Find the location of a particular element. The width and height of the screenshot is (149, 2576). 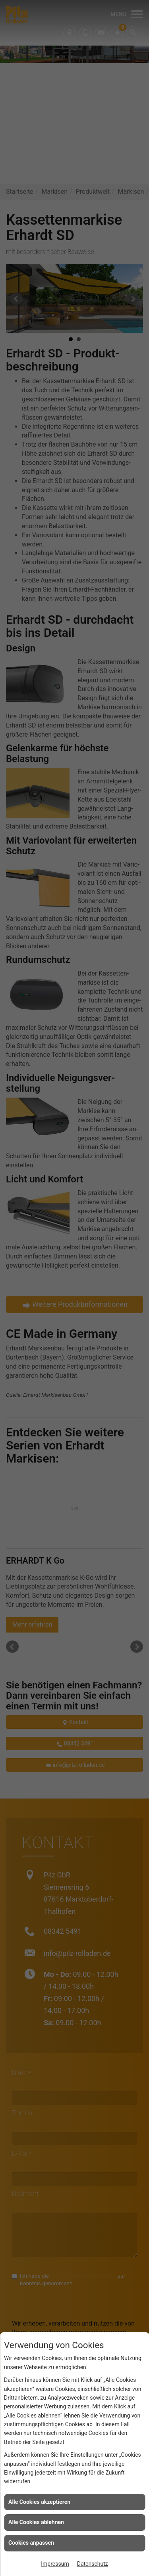

Datenschutz is located at coordinates (92, 2564).